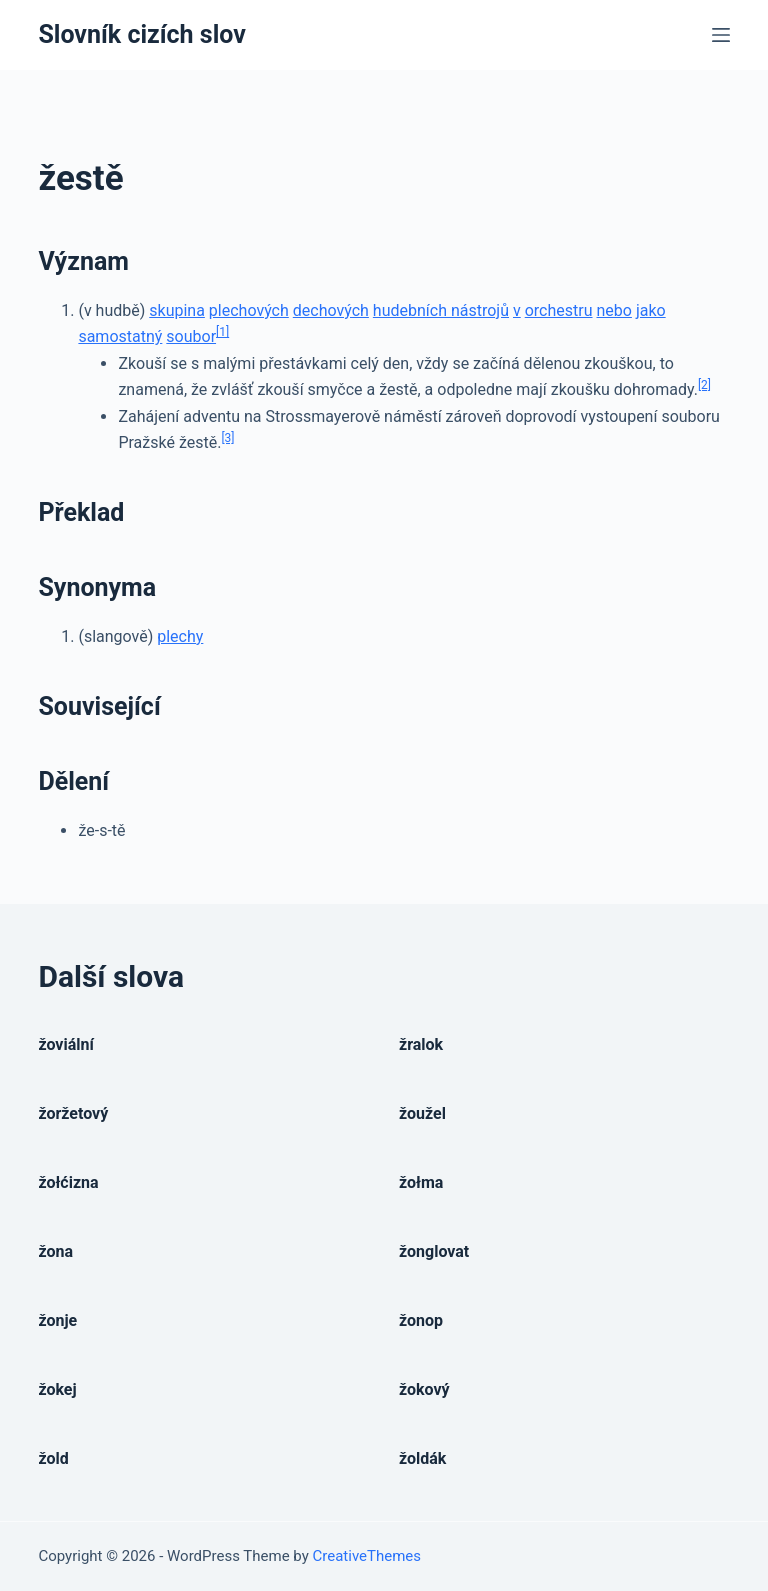  What do you see at coordinates (434, 1251) in the screenshot?
I see `žonglovat` at bounding box center [434, 1251].